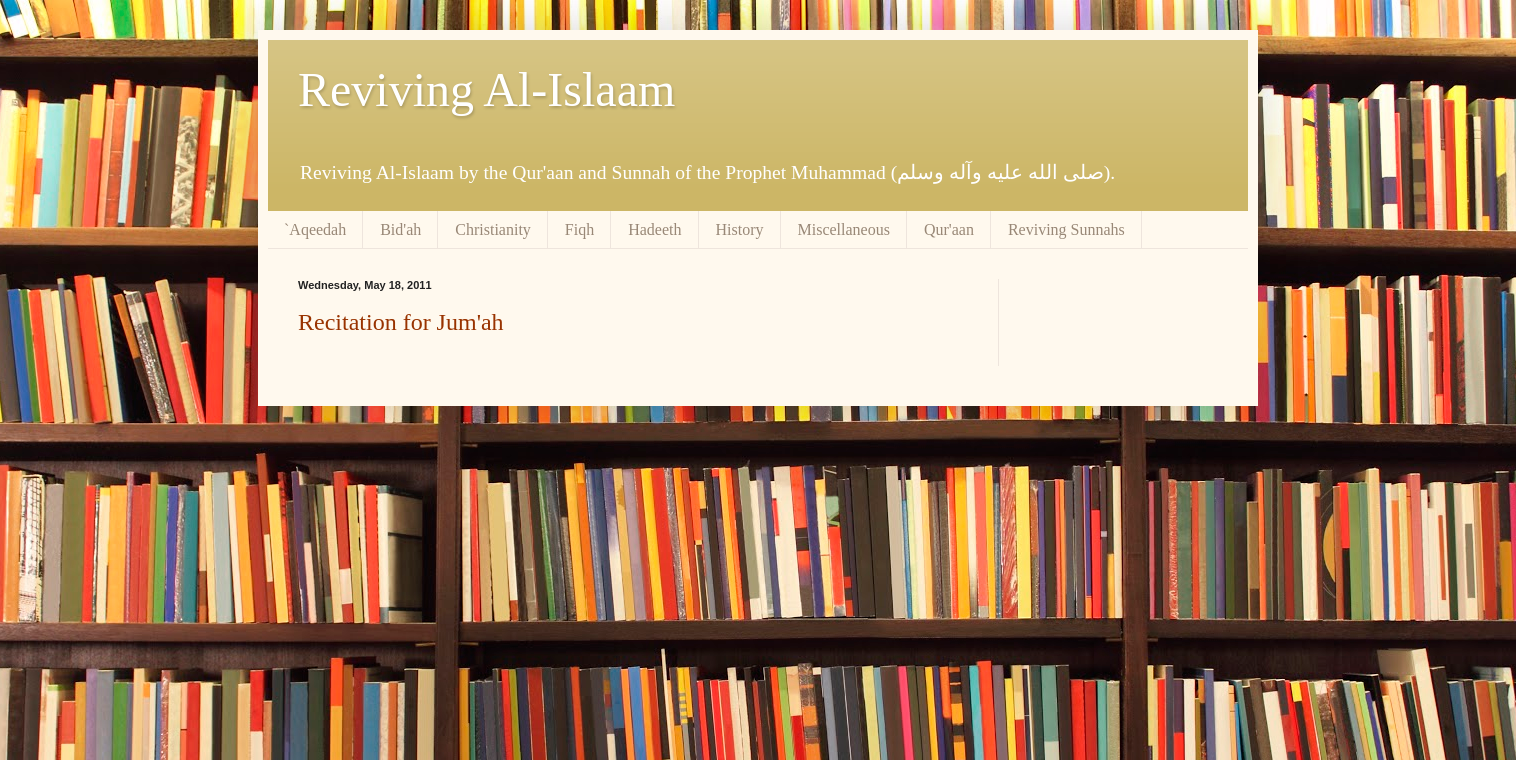 The width and height of the screenshot is (1516, 760). I want to click on Qur'aan, so click(949, 229).